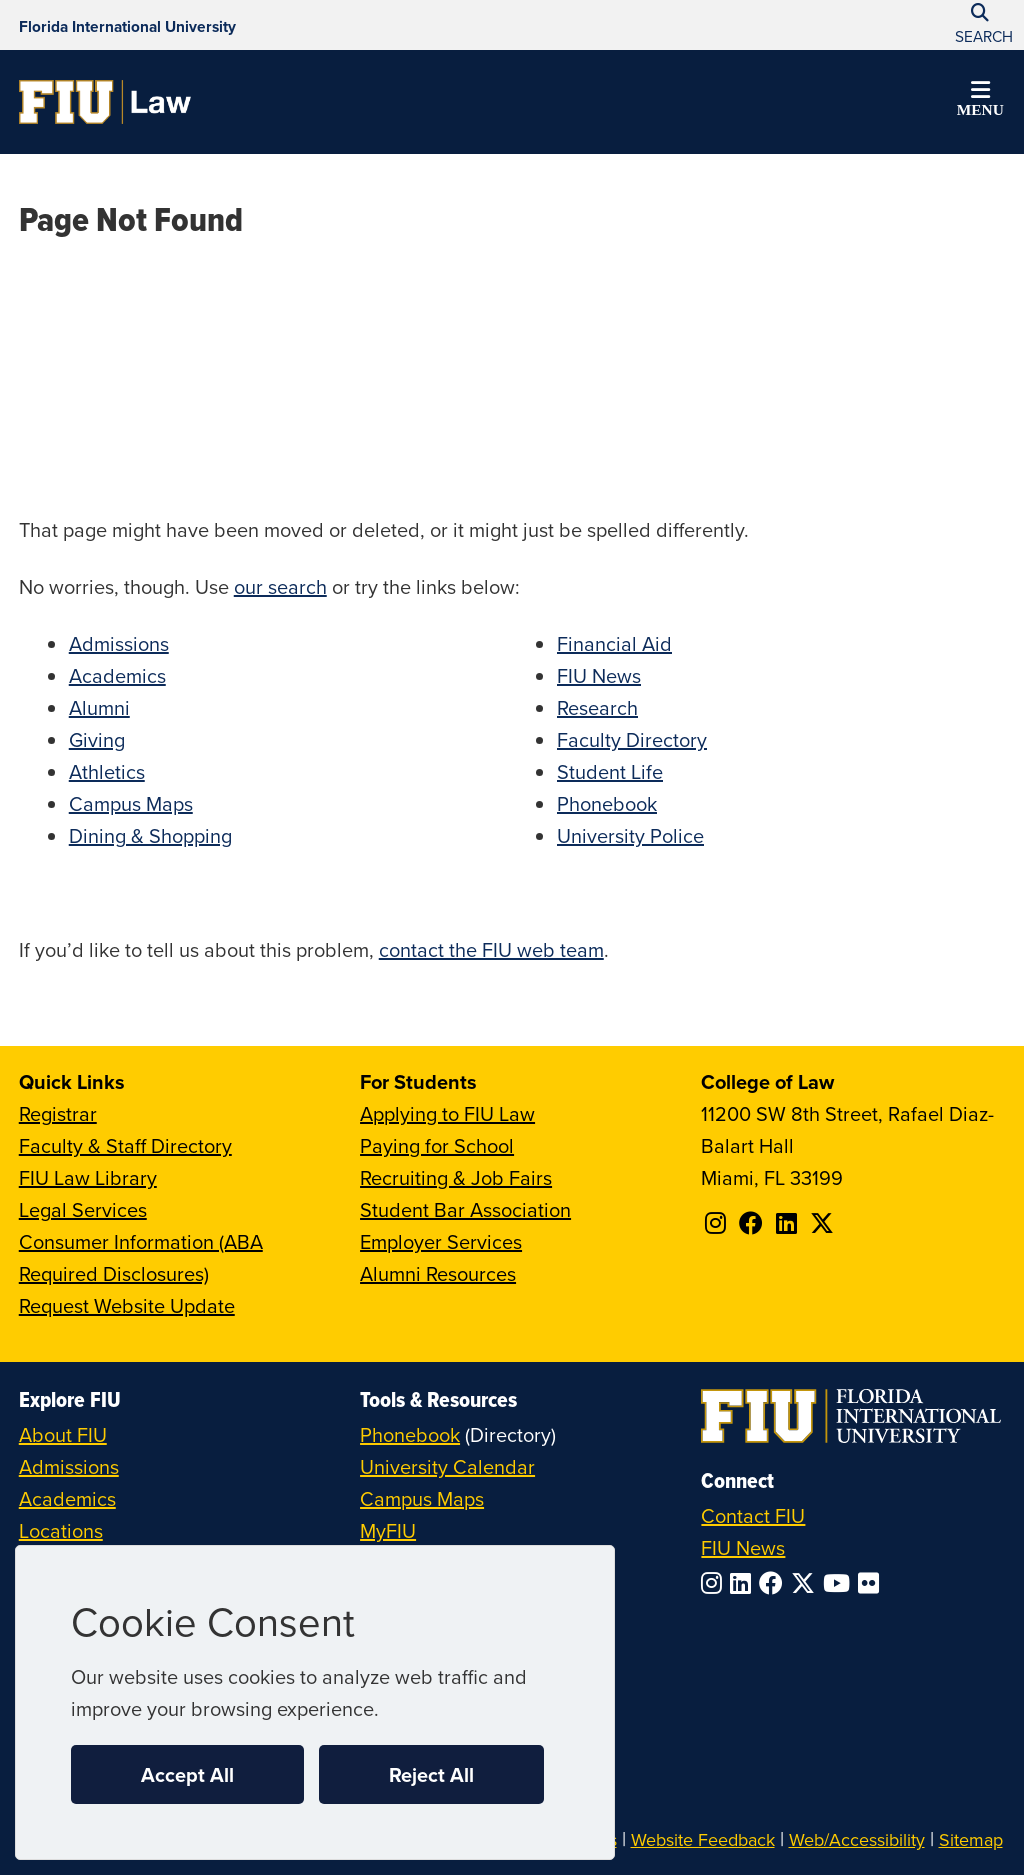  What do you see at coordinates (83, 1209) in the screenshot?
I see `Legal Services` at bounding box center [83, 1209].